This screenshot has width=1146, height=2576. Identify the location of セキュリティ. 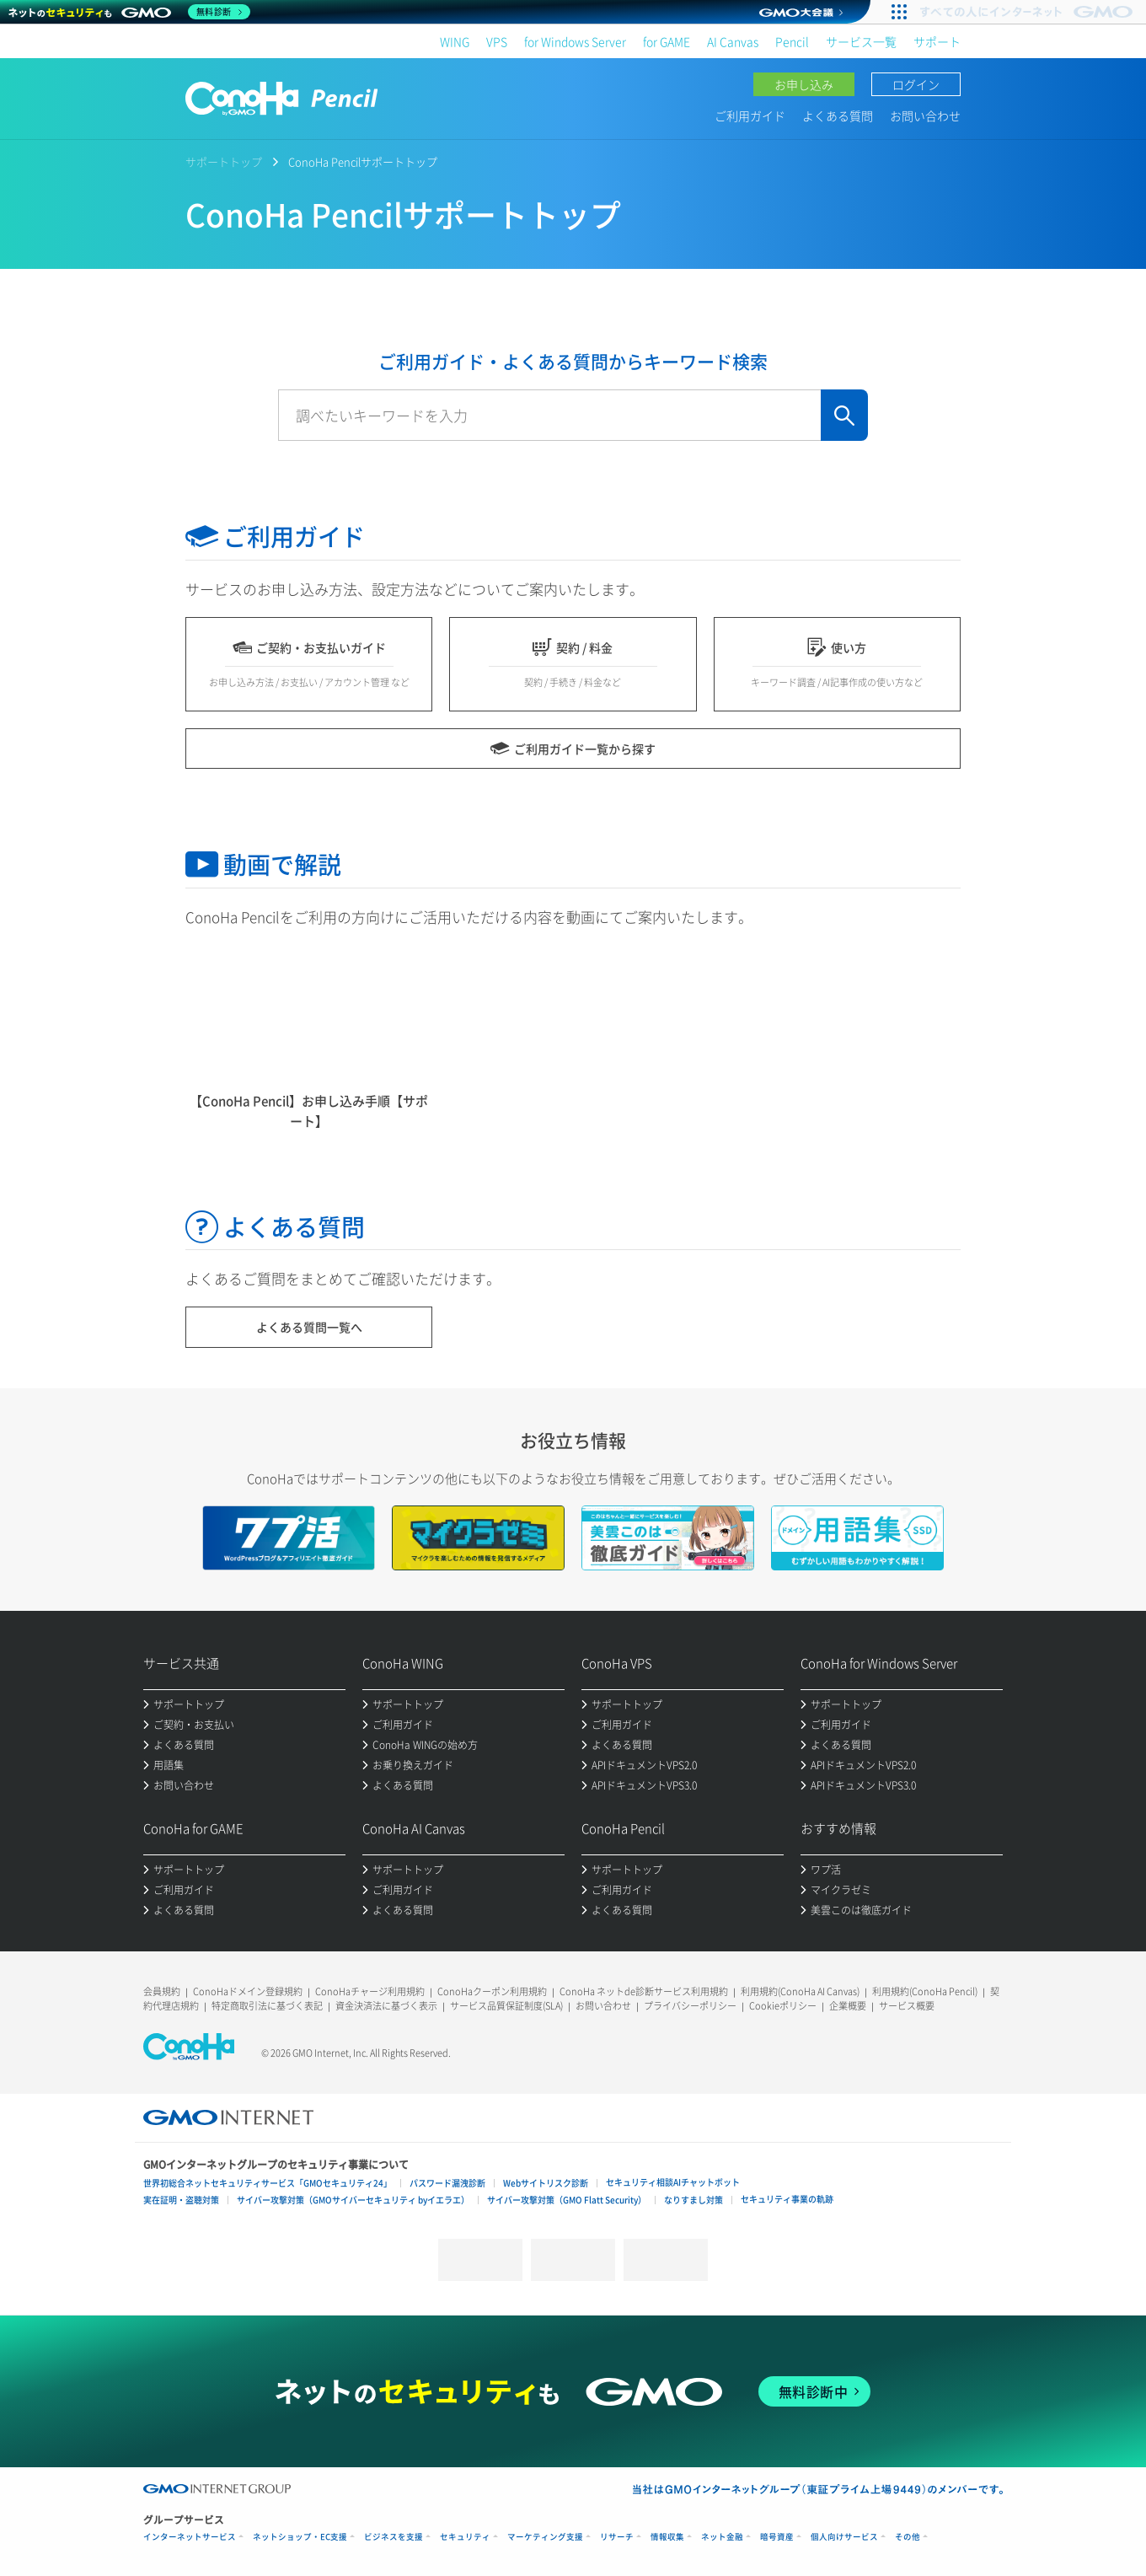
(465, 2536).